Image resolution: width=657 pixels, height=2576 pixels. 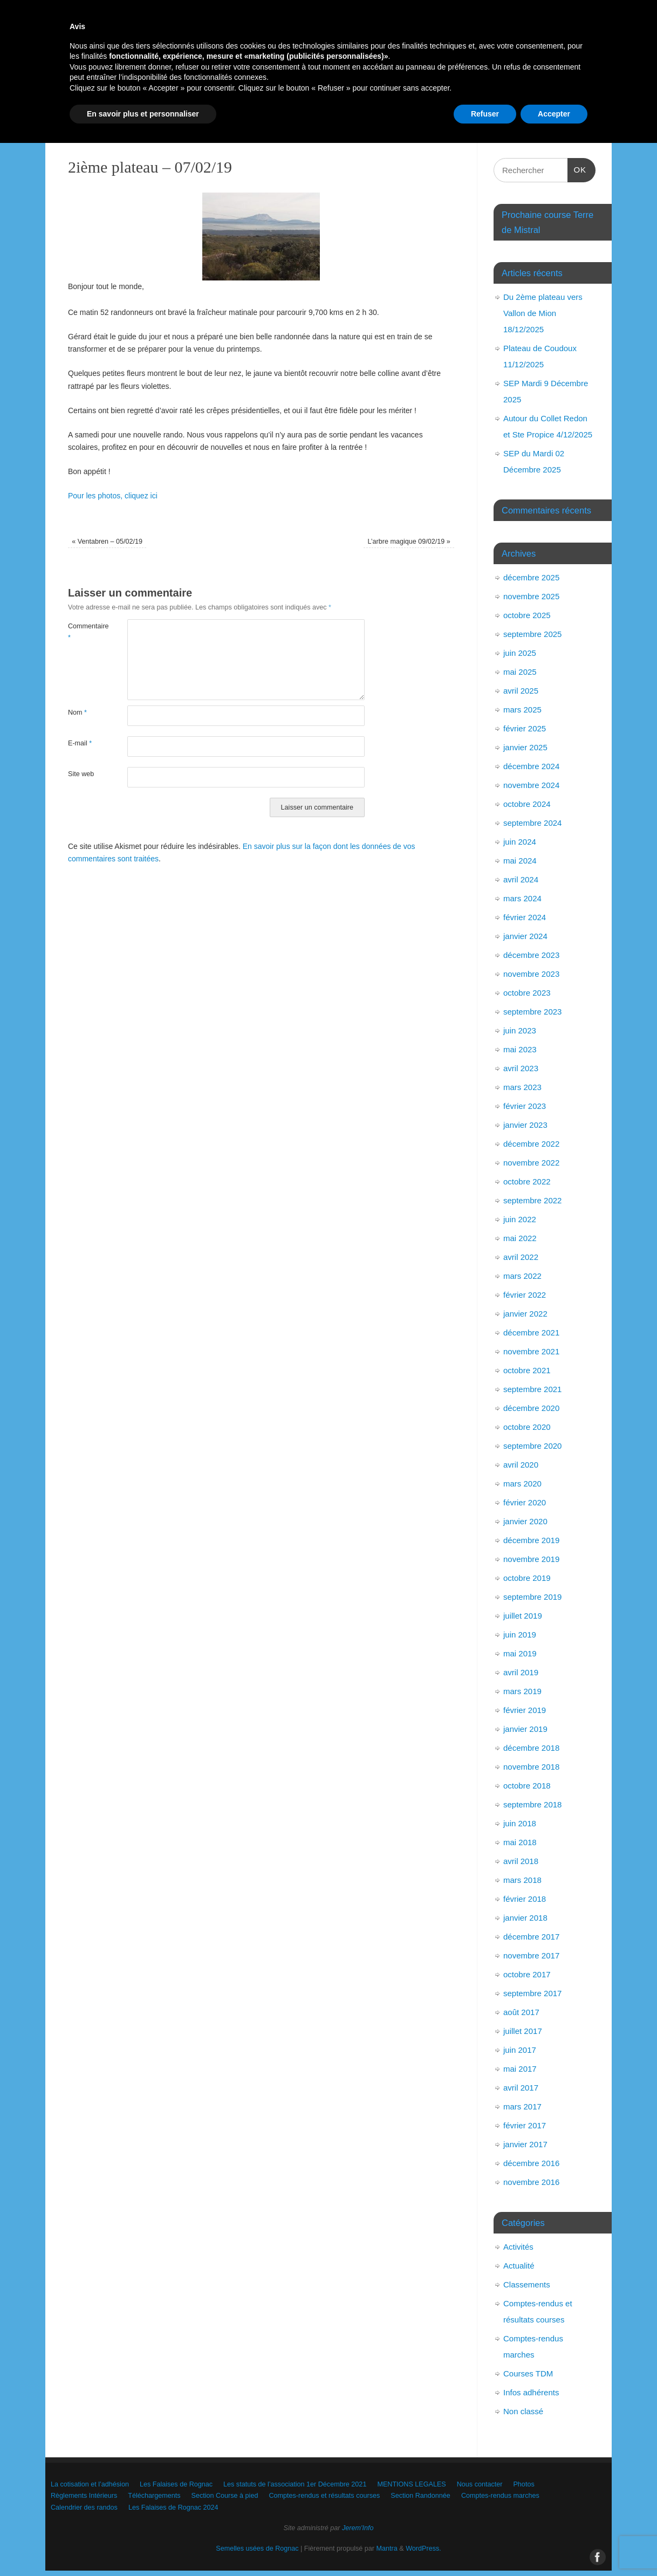 What do you see at coordinates (531, 766) in the screenshot?
I see `décembre 2024` at bounding box center [531, 766].